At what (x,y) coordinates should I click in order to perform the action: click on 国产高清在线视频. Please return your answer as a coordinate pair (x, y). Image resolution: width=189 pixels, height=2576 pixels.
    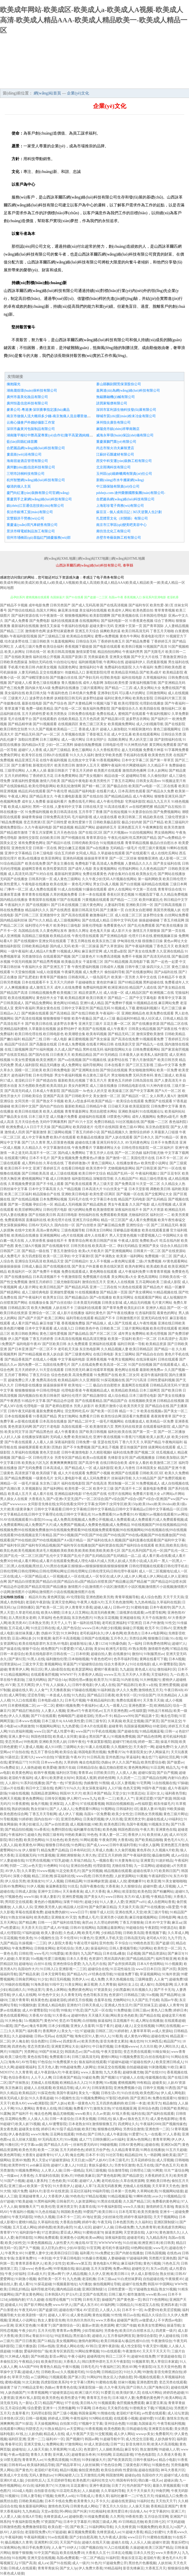
    Looking at the image, I should click on (28, 1018).